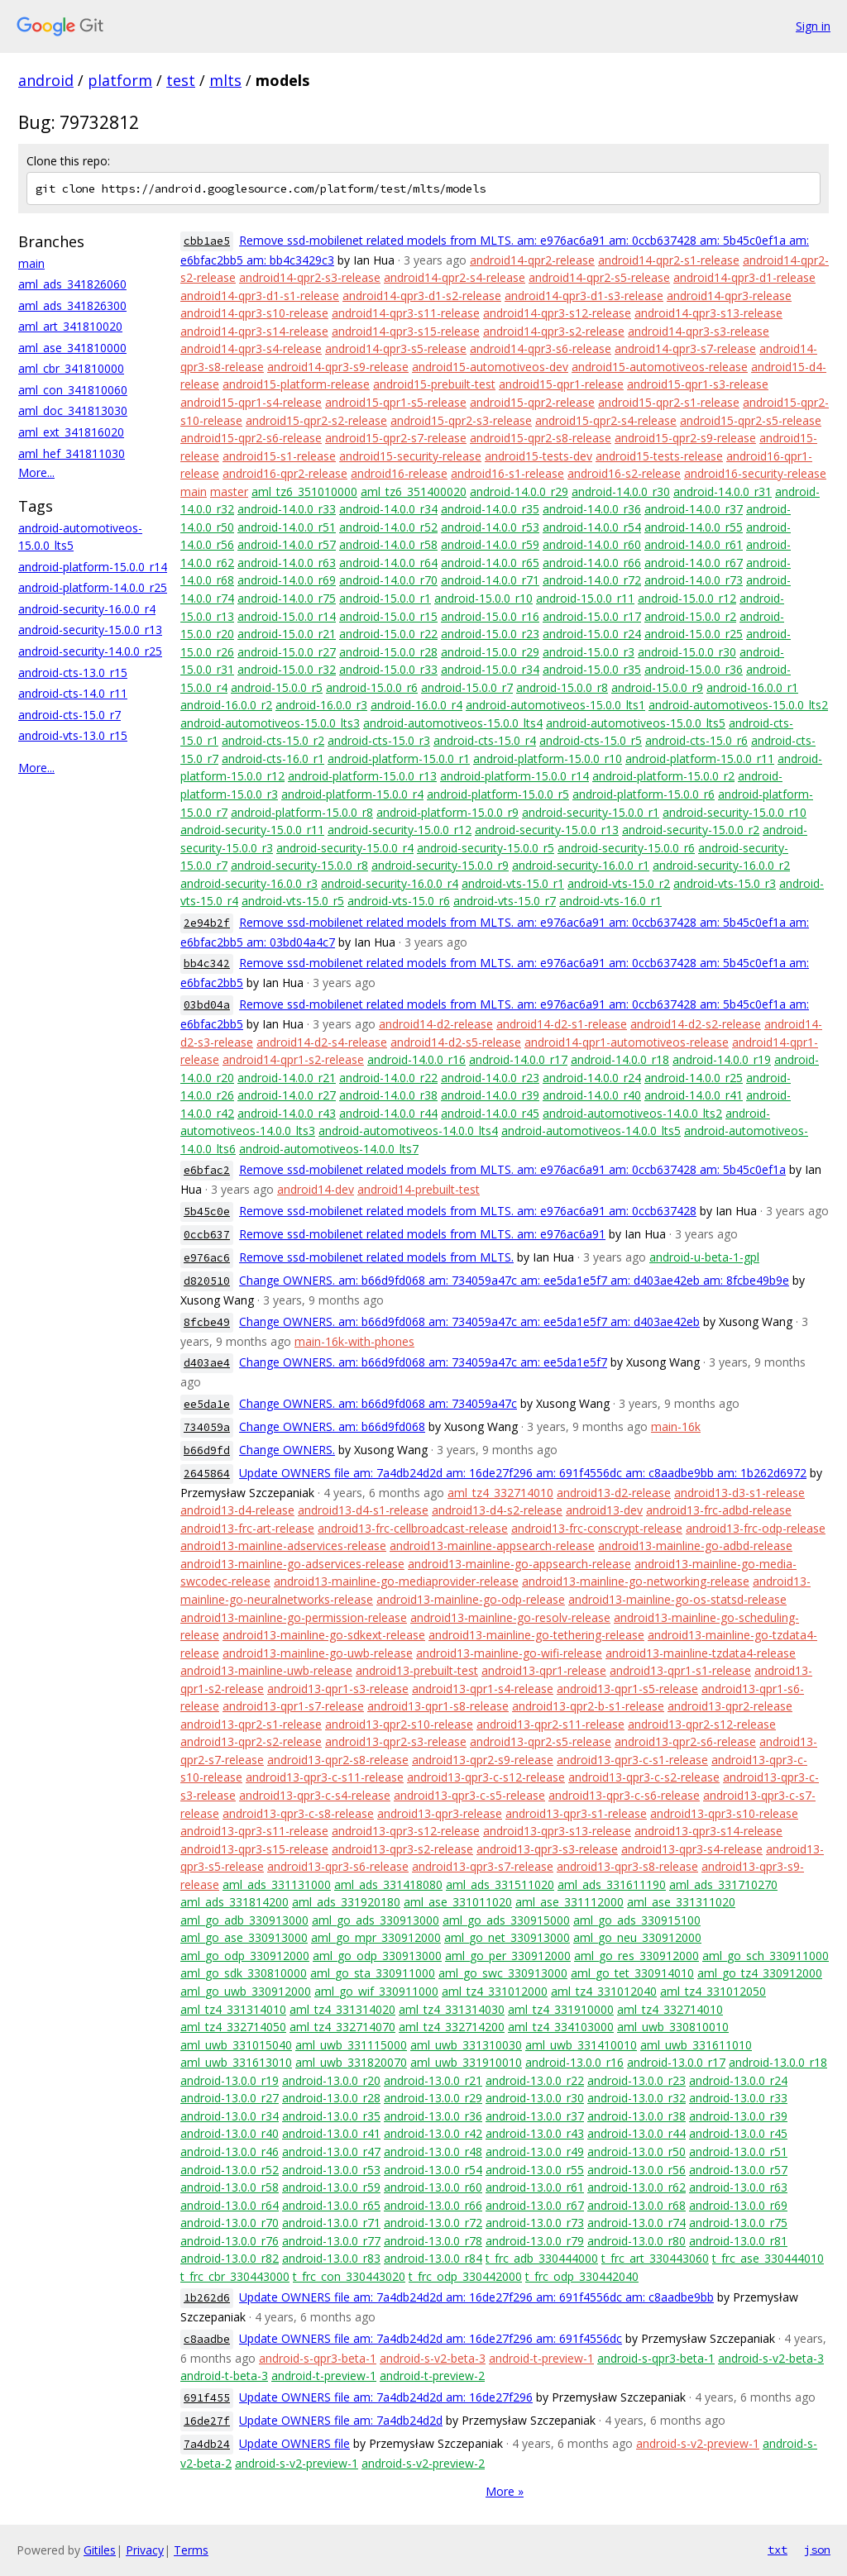 The width and height of the screenshot is (847, 2576). Describe the element at coordinates (490, 652) in the screenshot. I see `android-15.0.0_r29` at that location.